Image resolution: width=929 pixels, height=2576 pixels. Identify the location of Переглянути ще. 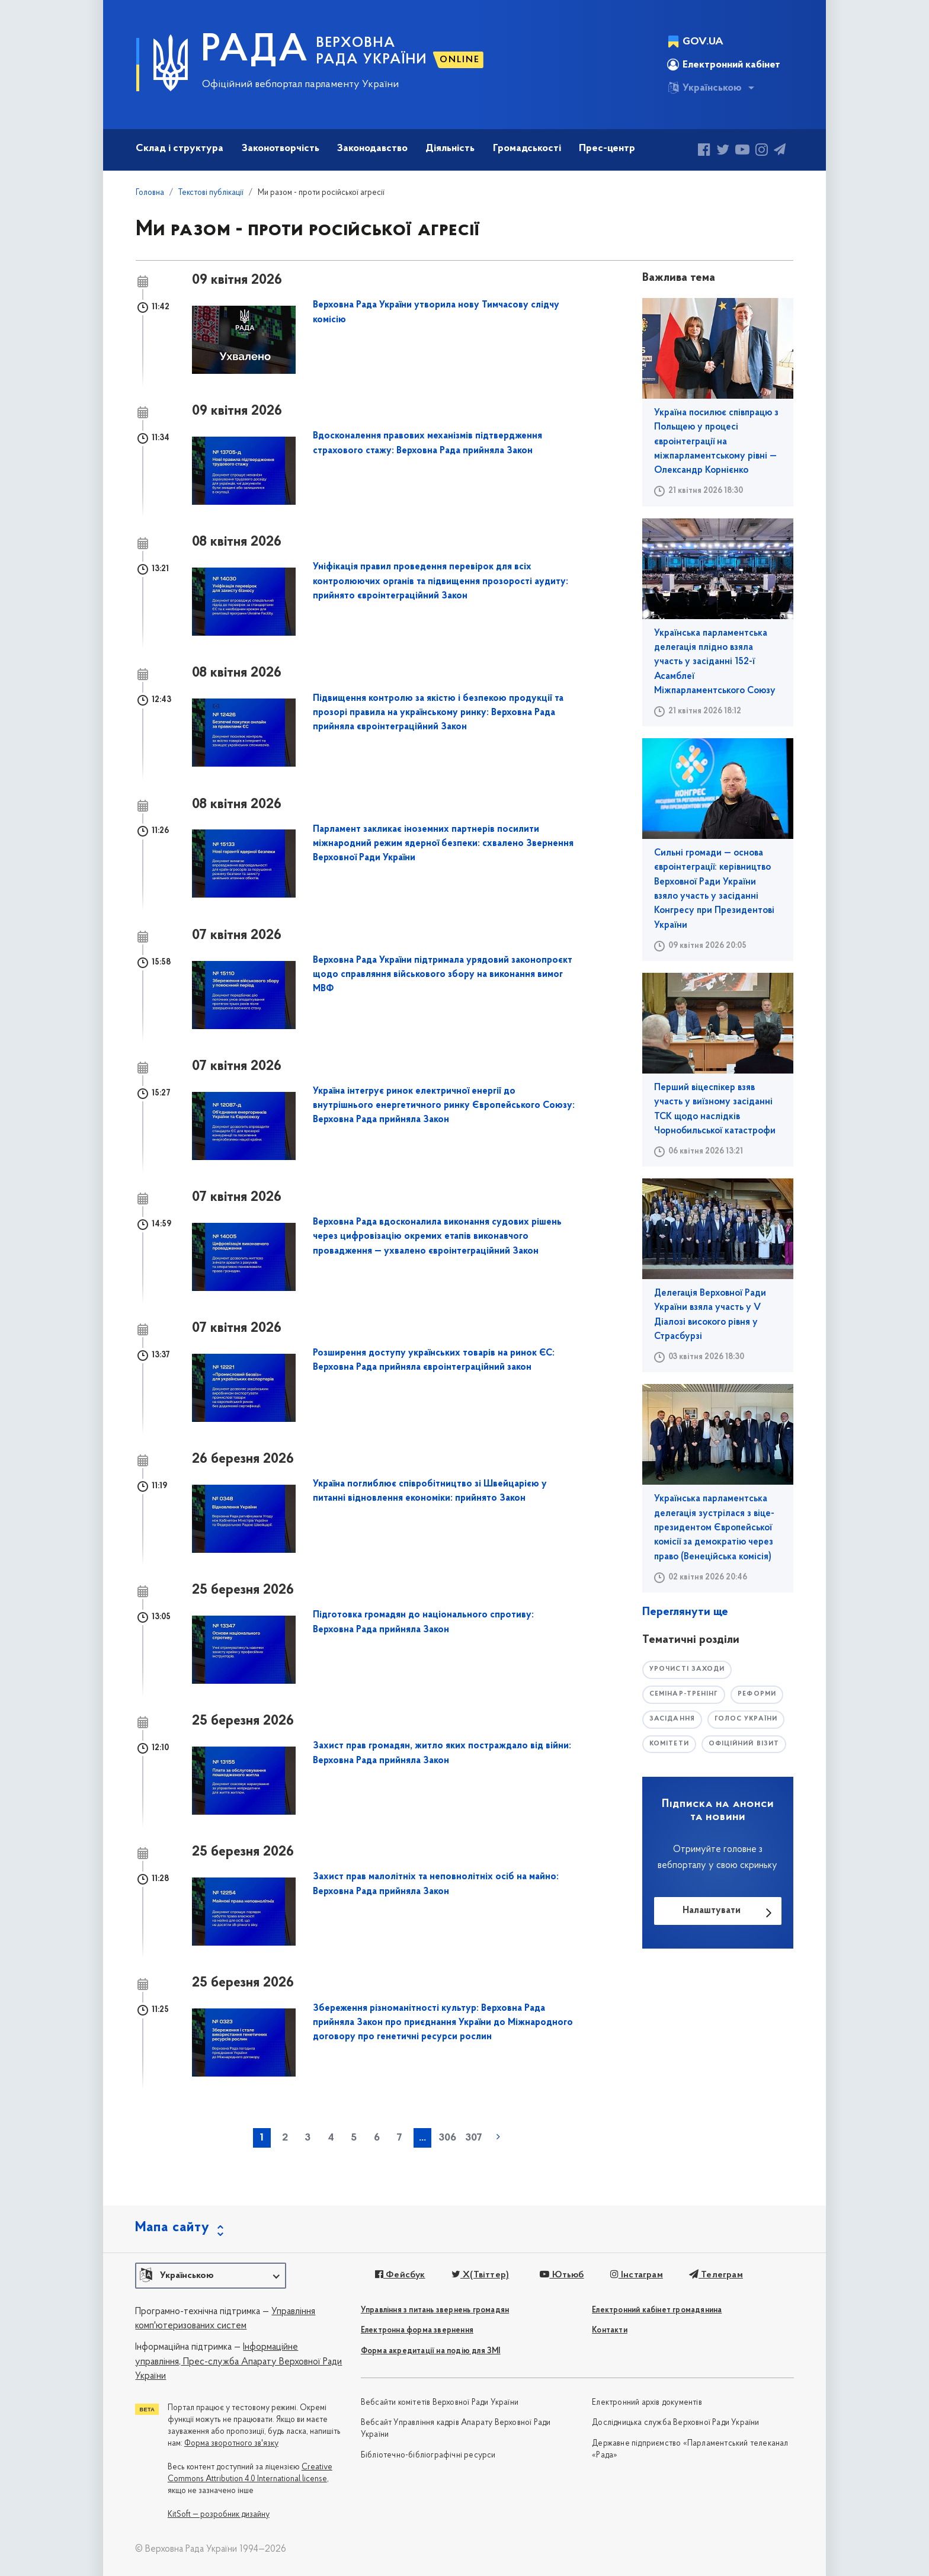
(685, 1612).